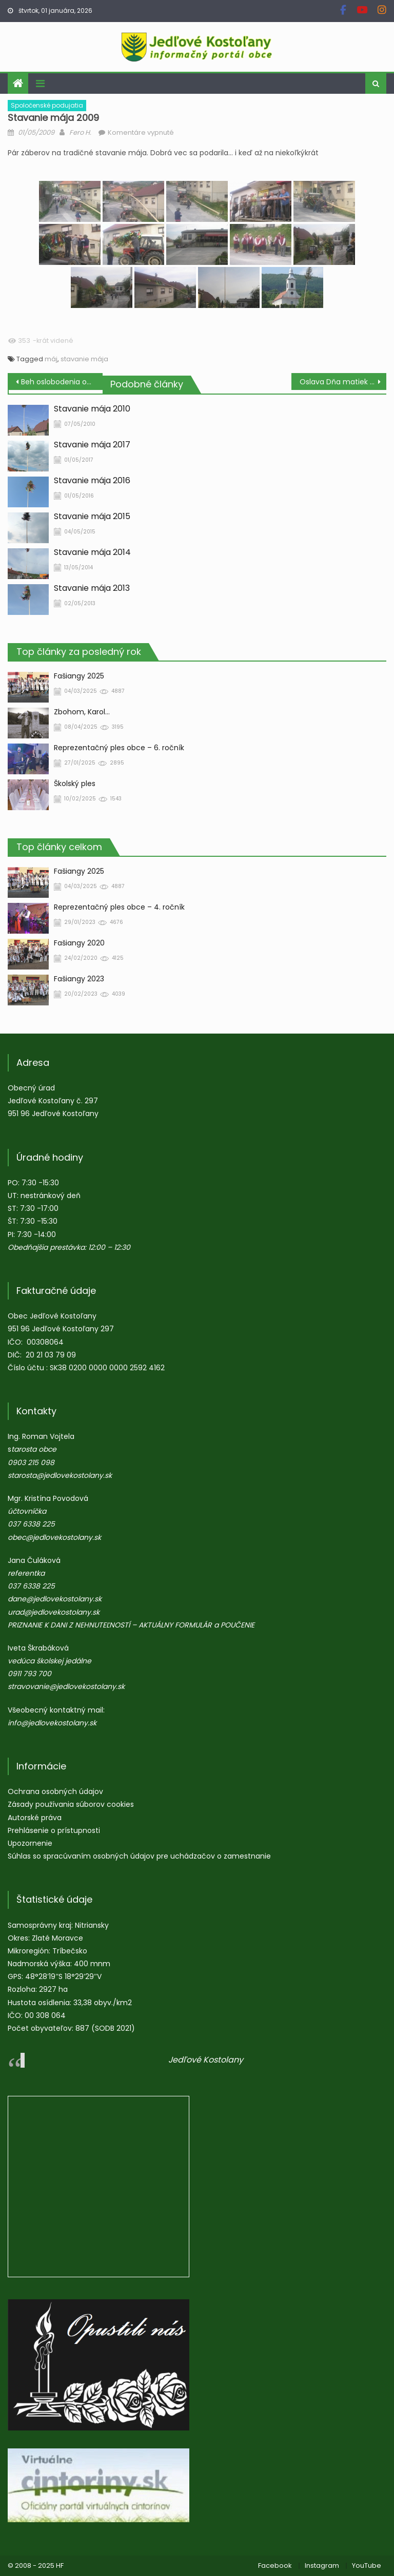 This screenshot has height=2576, width=394. Describe the element at coordinates (69, 1951) in the screenshot. I see `Tríbečsko` at that location.